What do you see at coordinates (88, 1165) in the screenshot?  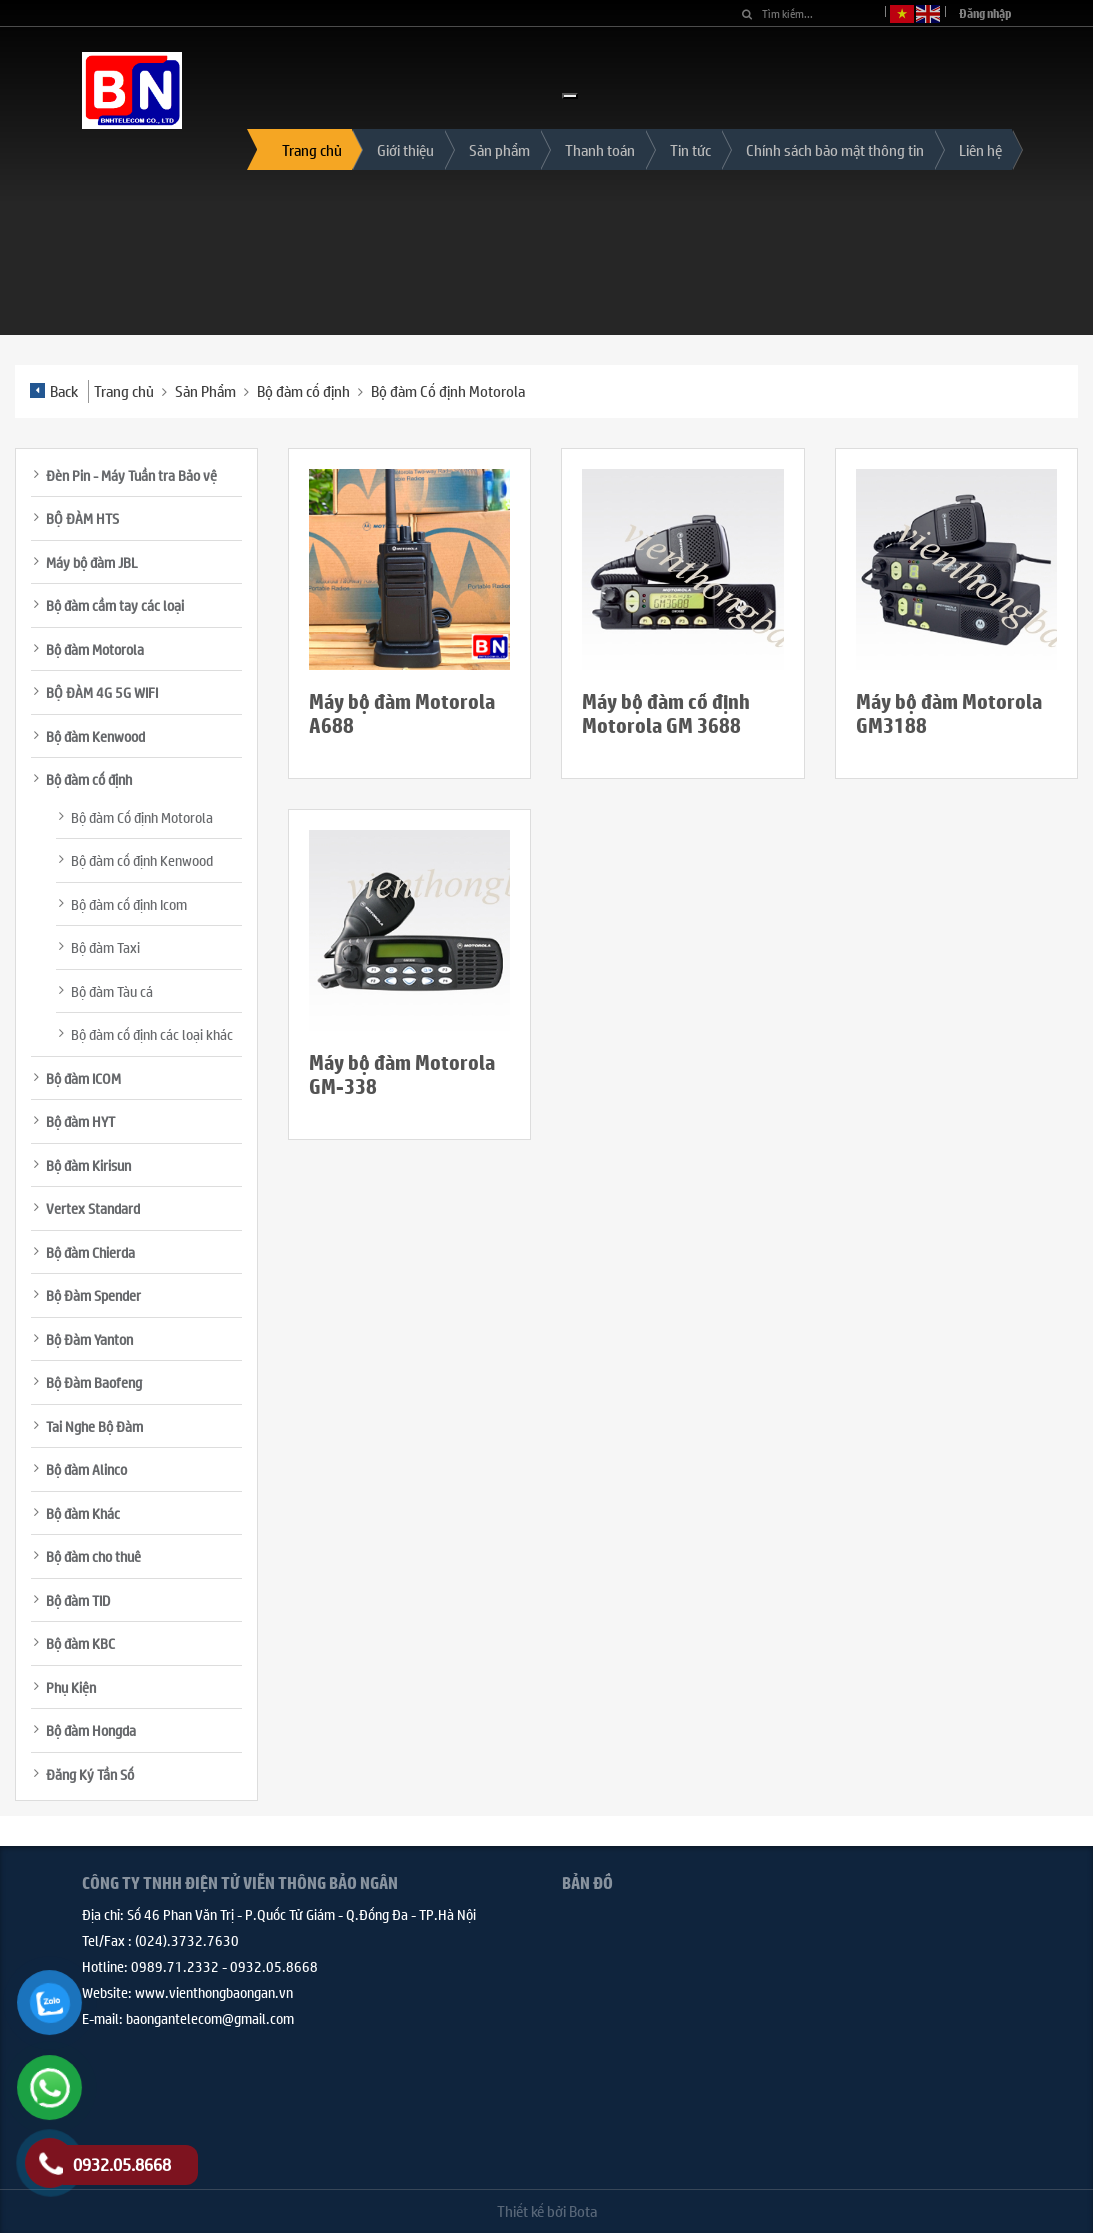 I see `Bộ đàm Kirisun` at bounding box center [88, 1165].